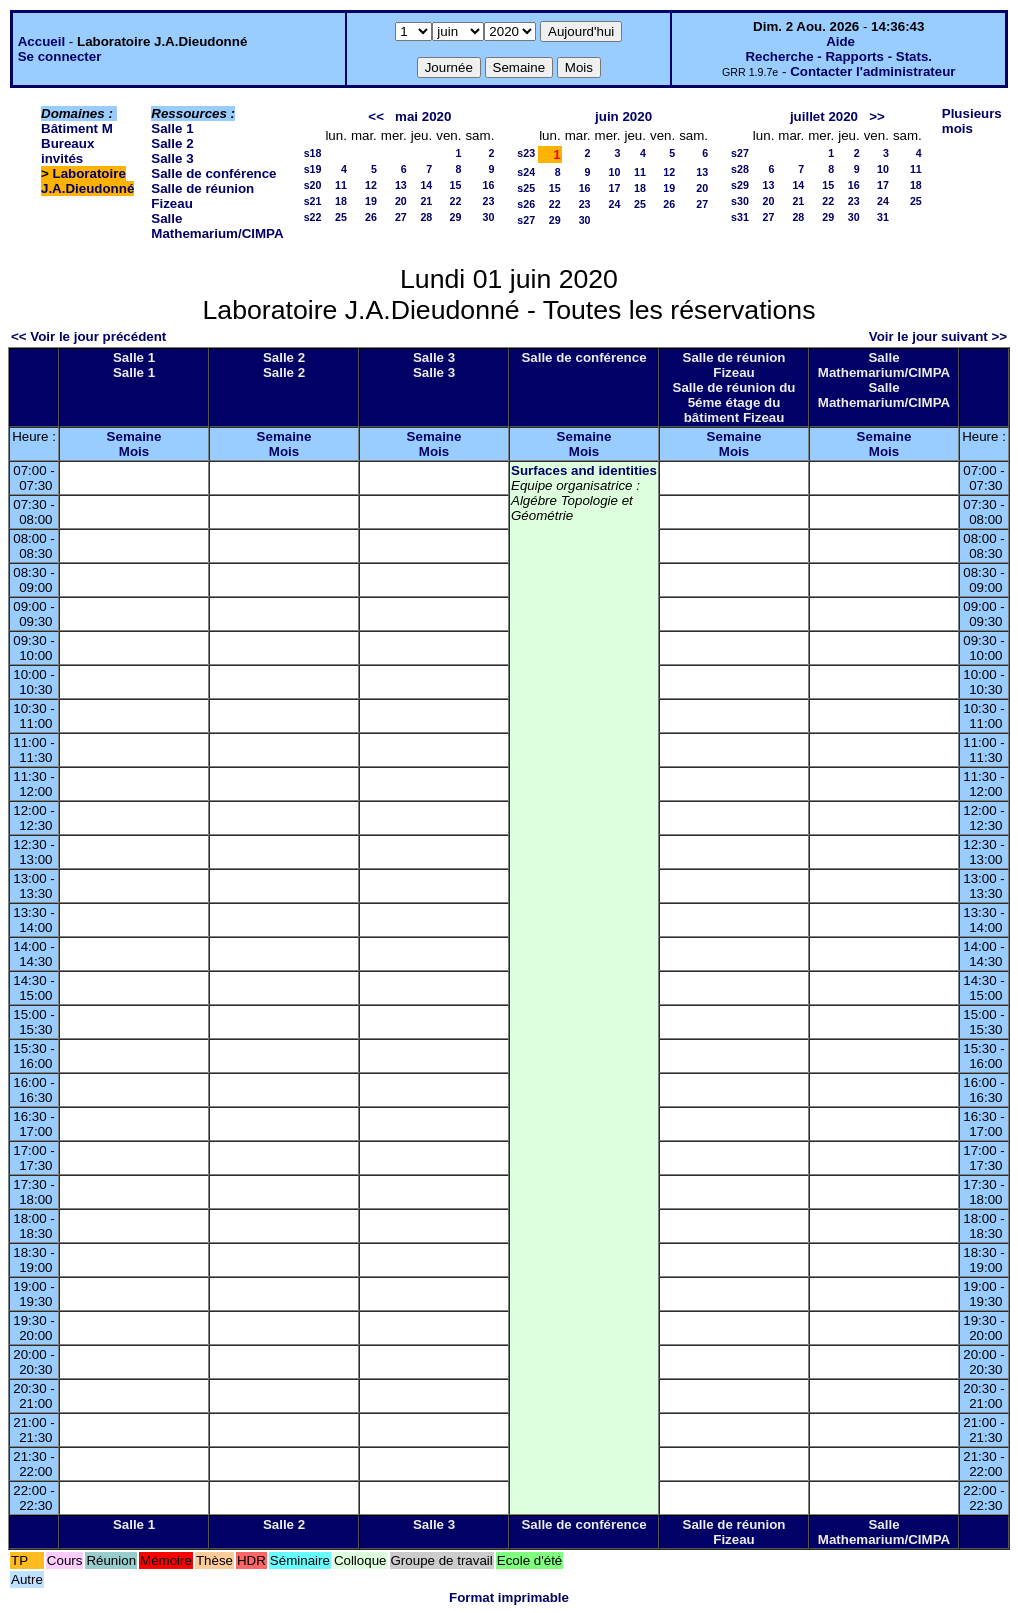 The height and width of the screenshot is (1613, 1018). Describe the element at coordinates (67, 151) in the screenshot. I see `Bureaux invités` at that location.